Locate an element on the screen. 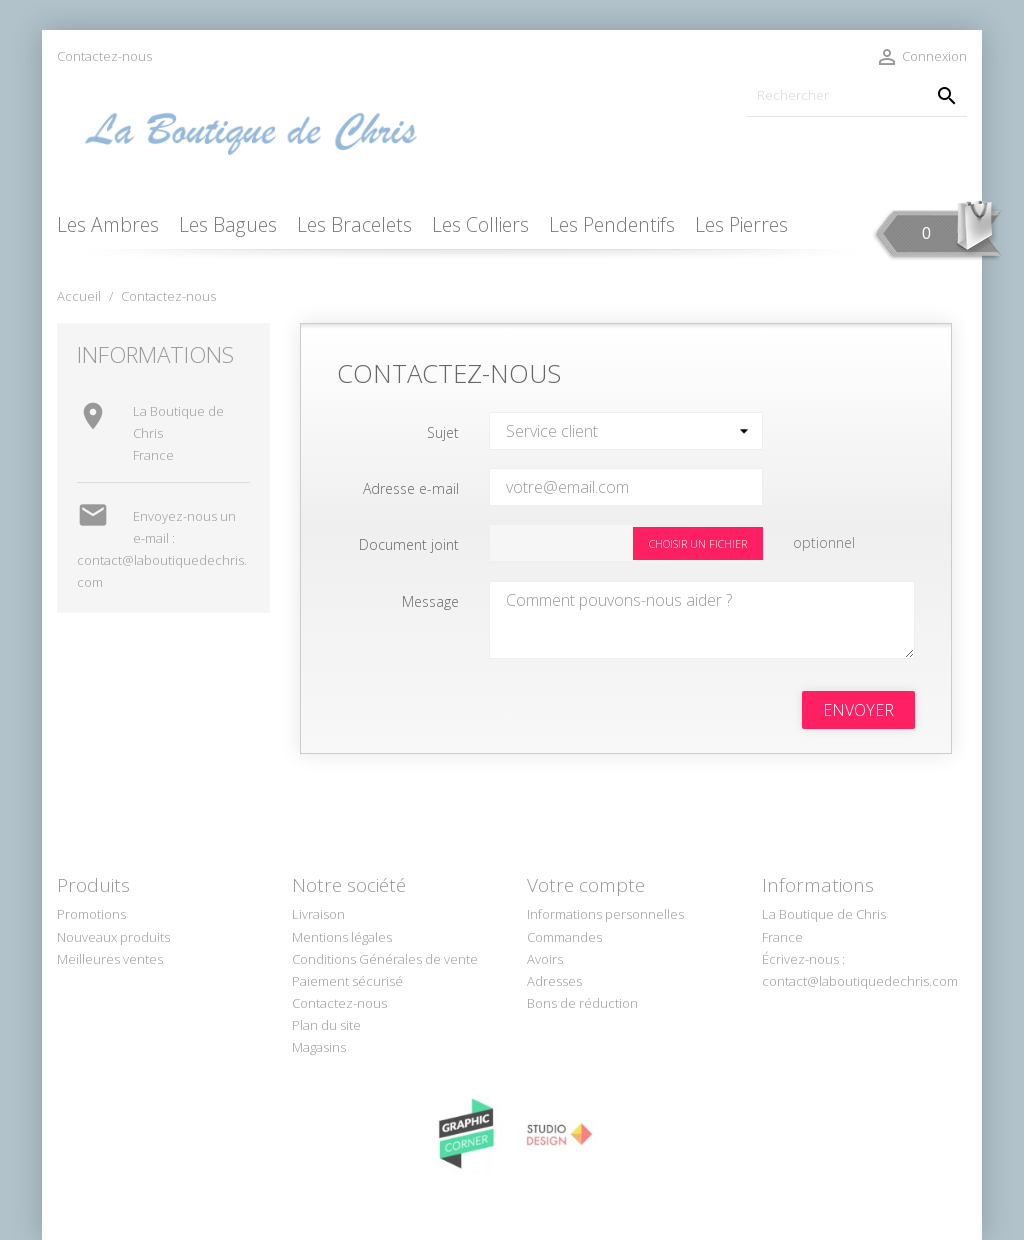 The width and height of the screenshot is (1024, 1240). Adresses is located at coordinates (554, 981).